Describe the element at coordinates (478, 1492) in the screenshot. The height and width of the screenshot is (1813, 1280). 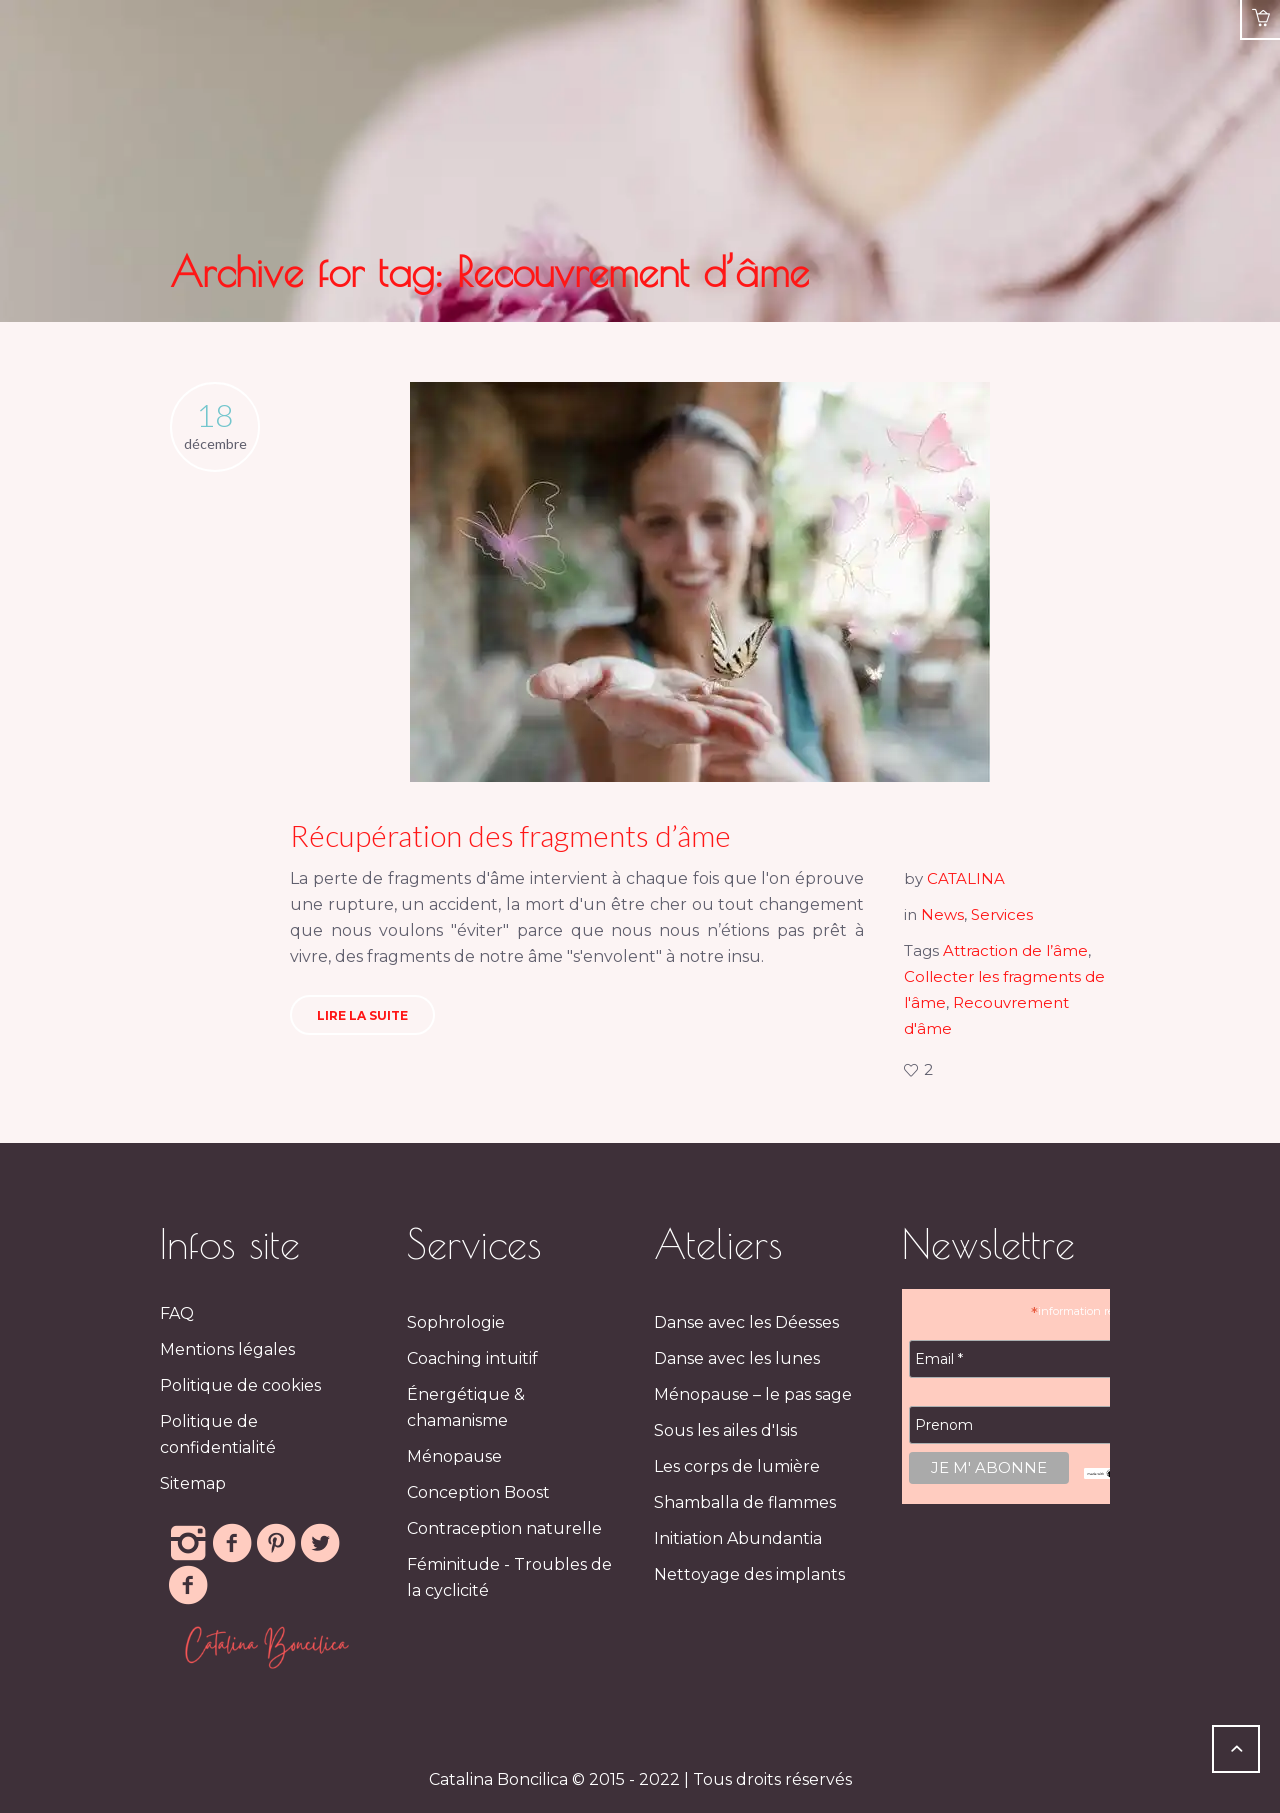
I see `Conception Boost` at that location.